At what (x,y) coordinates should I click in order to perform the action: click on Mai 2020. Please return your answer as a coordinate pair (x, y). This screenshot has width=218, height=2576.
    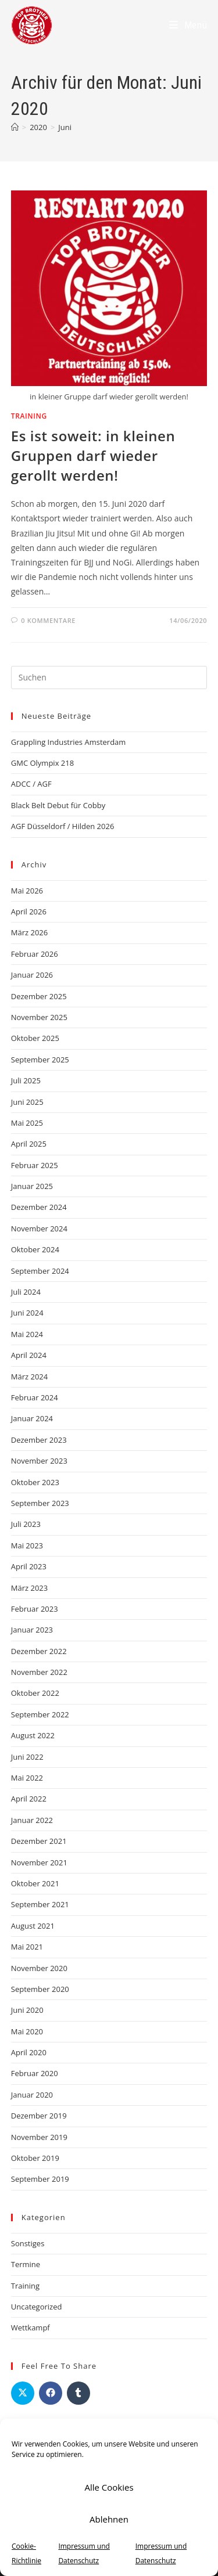
    Looking at the image, I should click on (27, 2031).